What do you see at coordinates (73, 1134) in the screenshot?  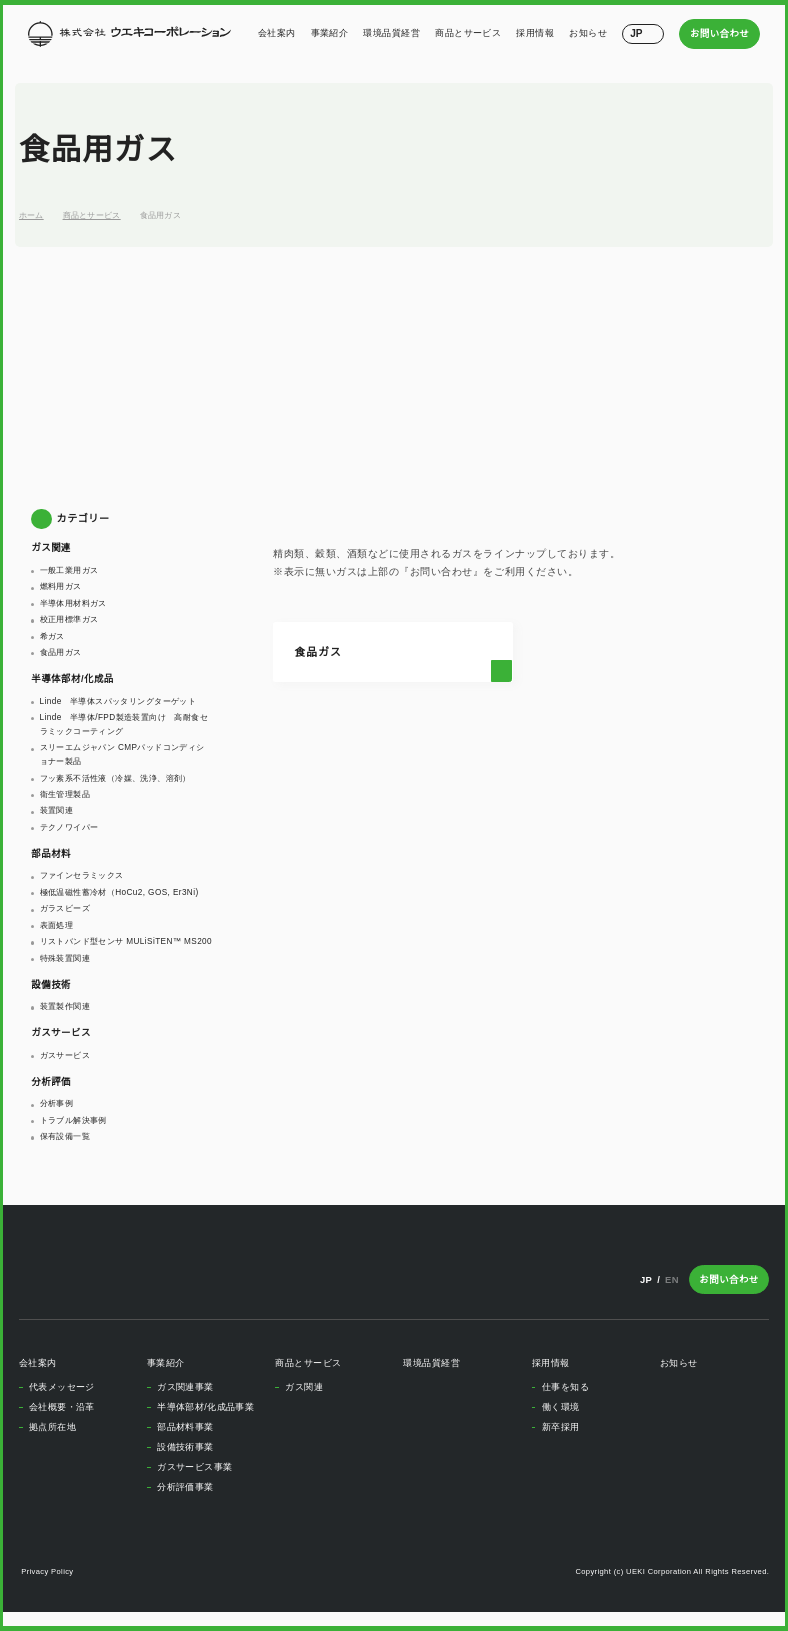 I see `トラブル解決事例` at bounding box center [73, 1134].